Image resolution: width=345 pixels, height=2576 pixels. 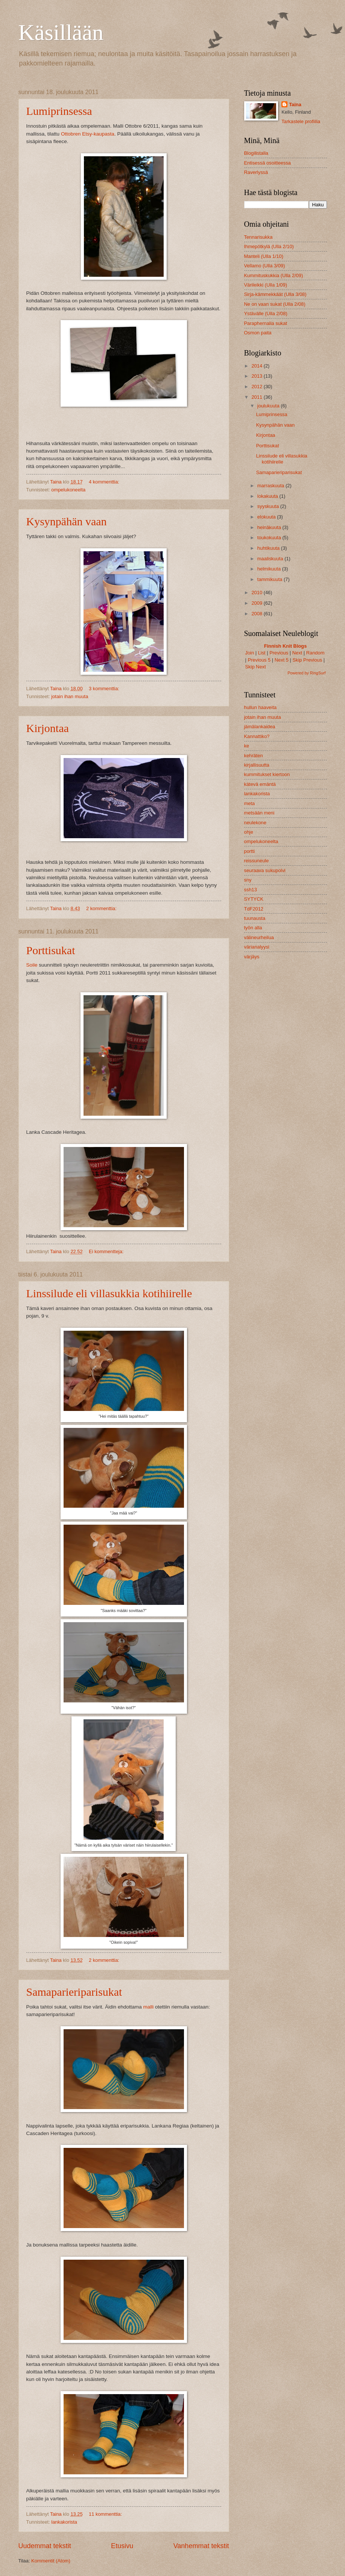 I want to click on 2013, so click(x=257, y=376).